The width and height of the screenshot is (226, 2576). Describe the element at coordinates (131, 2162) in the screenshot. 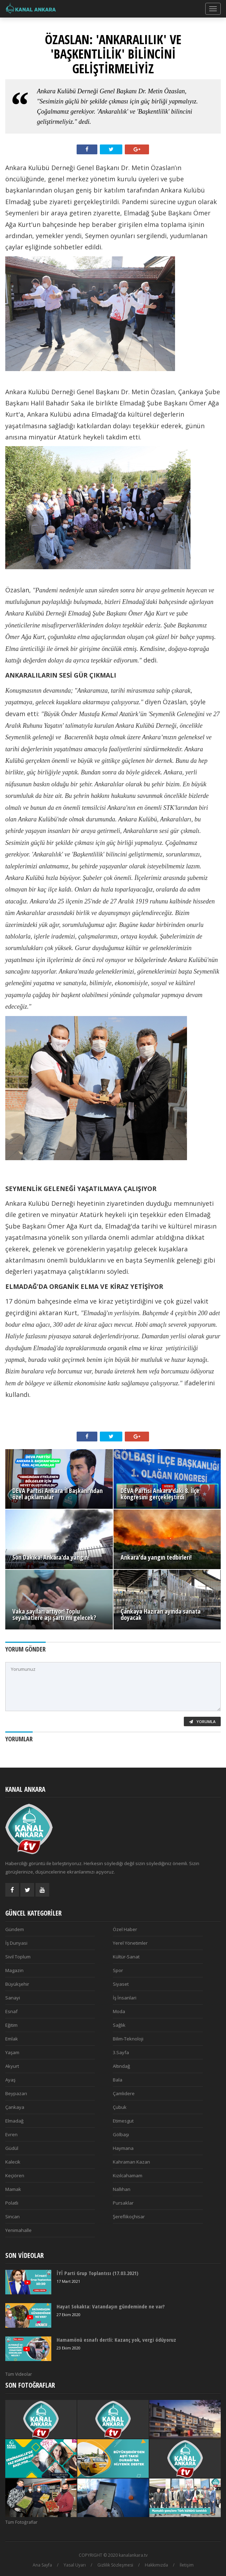

I see `Kahraman Kazan` at that location.